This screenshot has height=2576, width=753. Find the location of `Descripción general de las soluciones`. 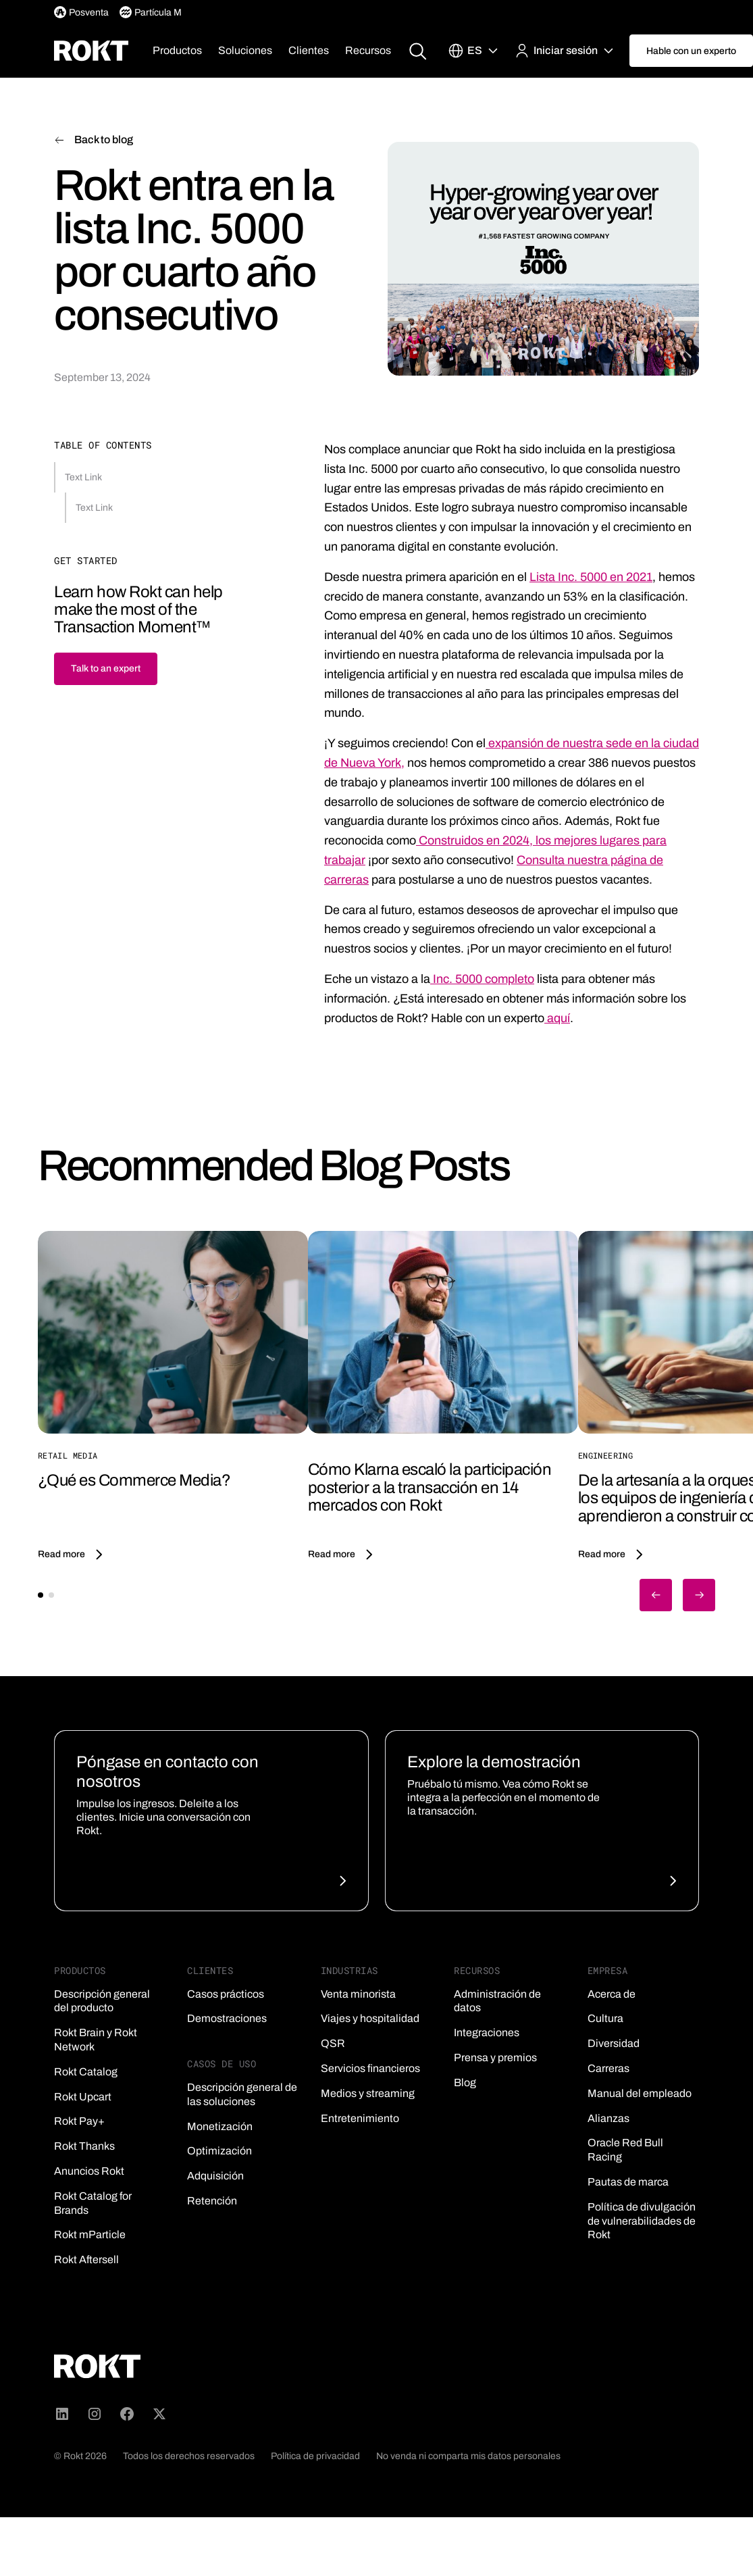

Descripción general de las soluciones is located at coordinates (242, 2094).